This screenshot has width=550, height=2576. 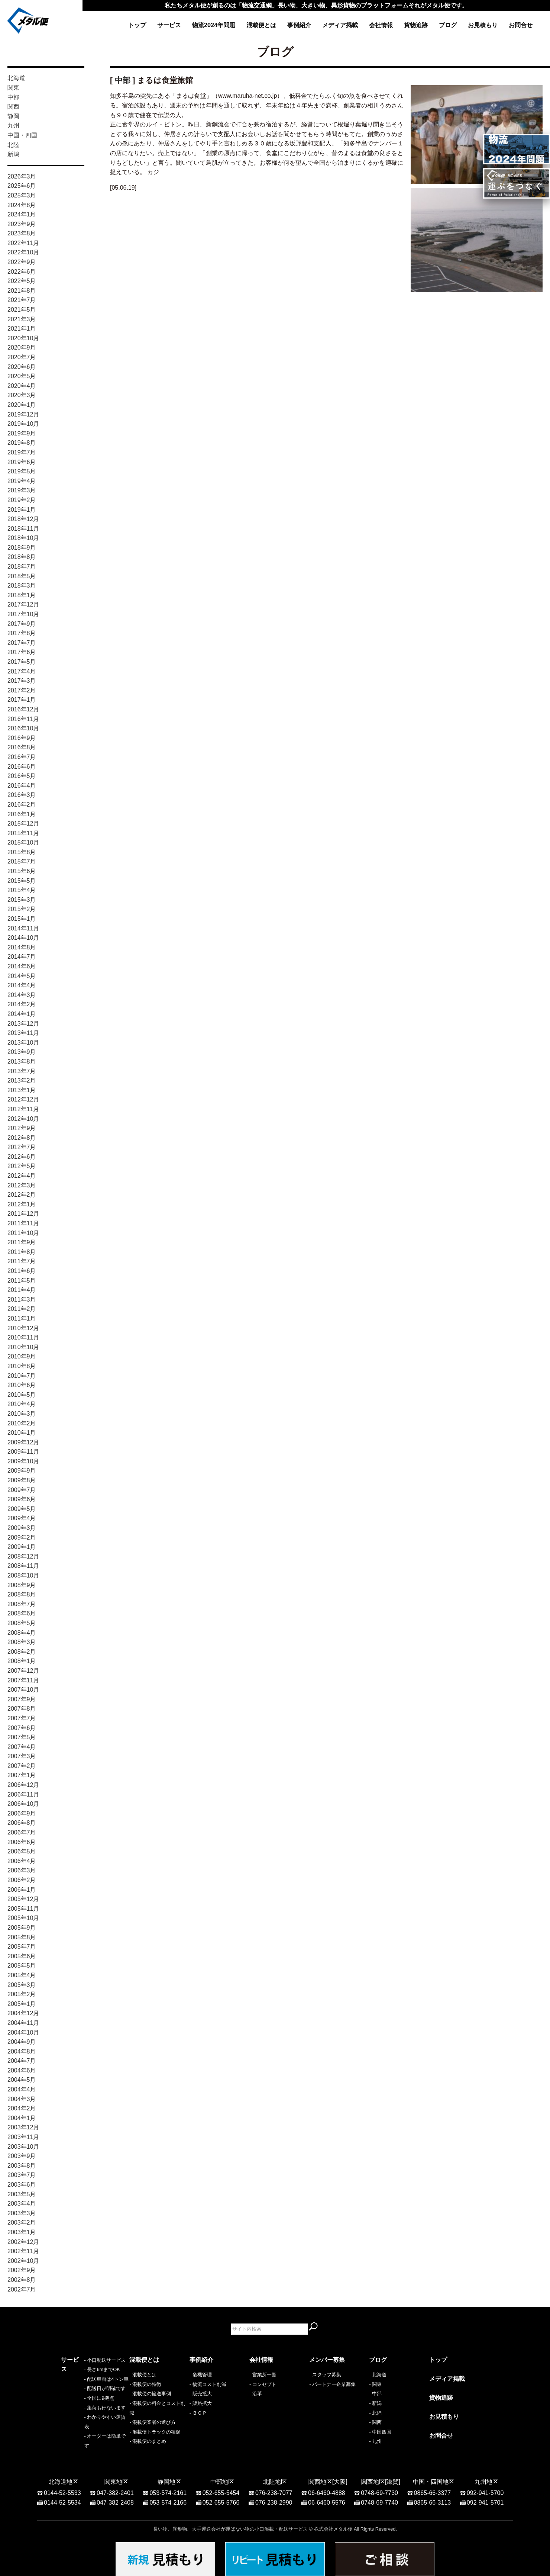 I want to click on 2007年1月, so click(x=21, y=1775).